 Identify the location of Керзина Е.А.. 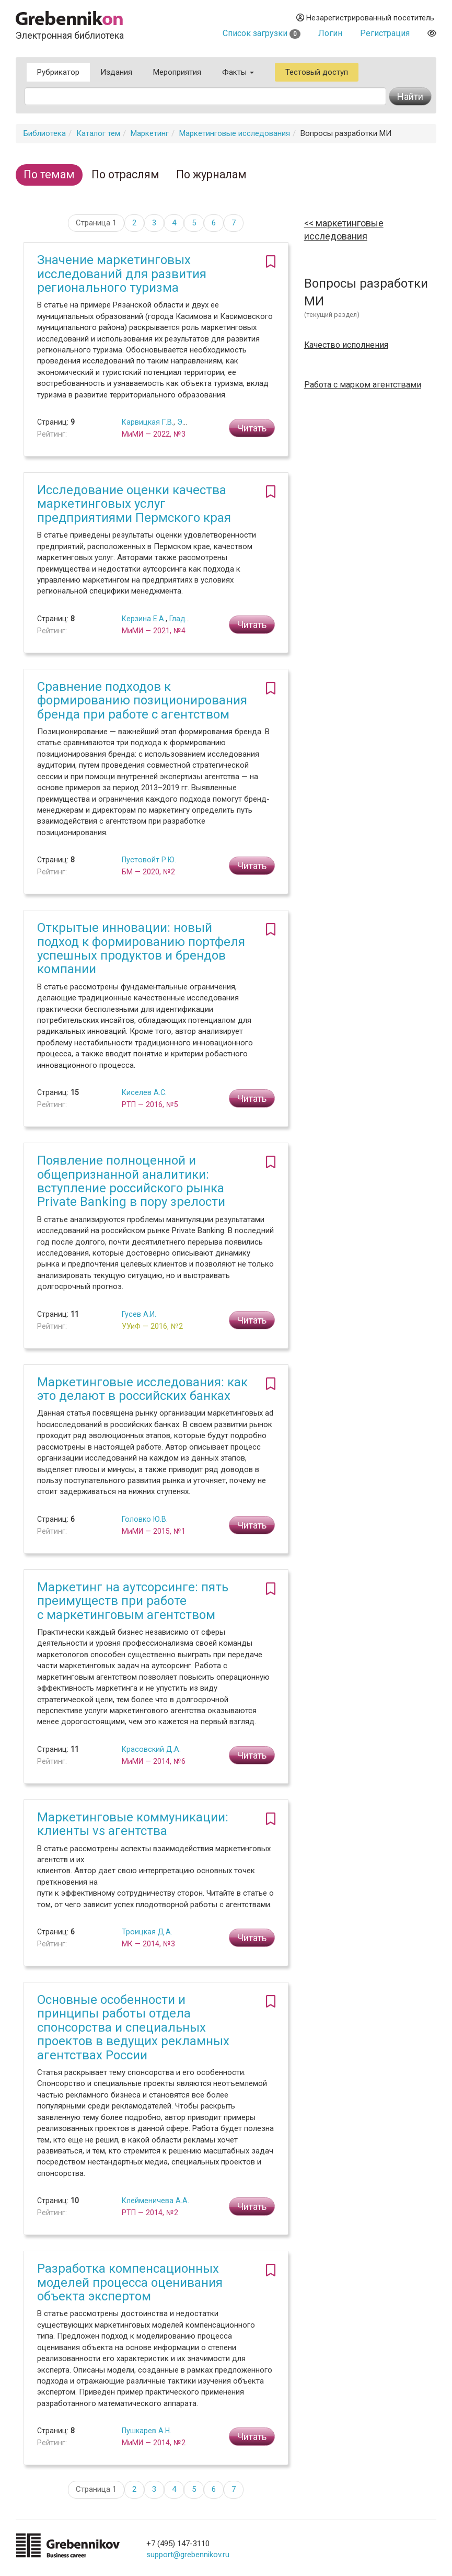
(144, 618).